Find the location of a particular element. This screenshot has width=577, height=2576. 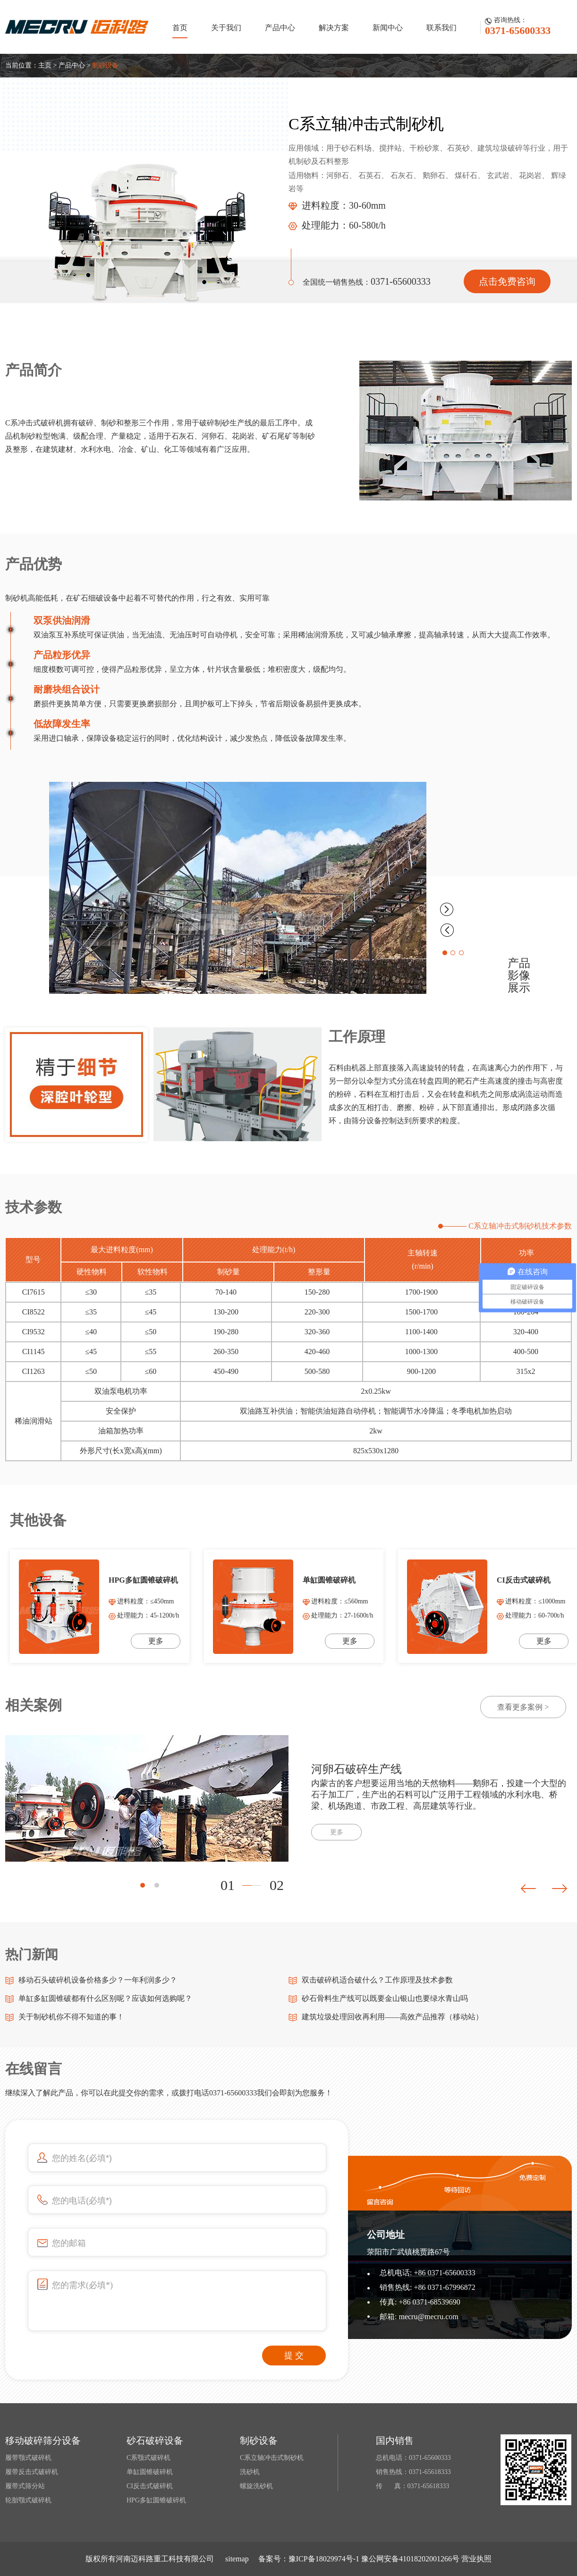

联系我们 is located at coordinates (441, 28).